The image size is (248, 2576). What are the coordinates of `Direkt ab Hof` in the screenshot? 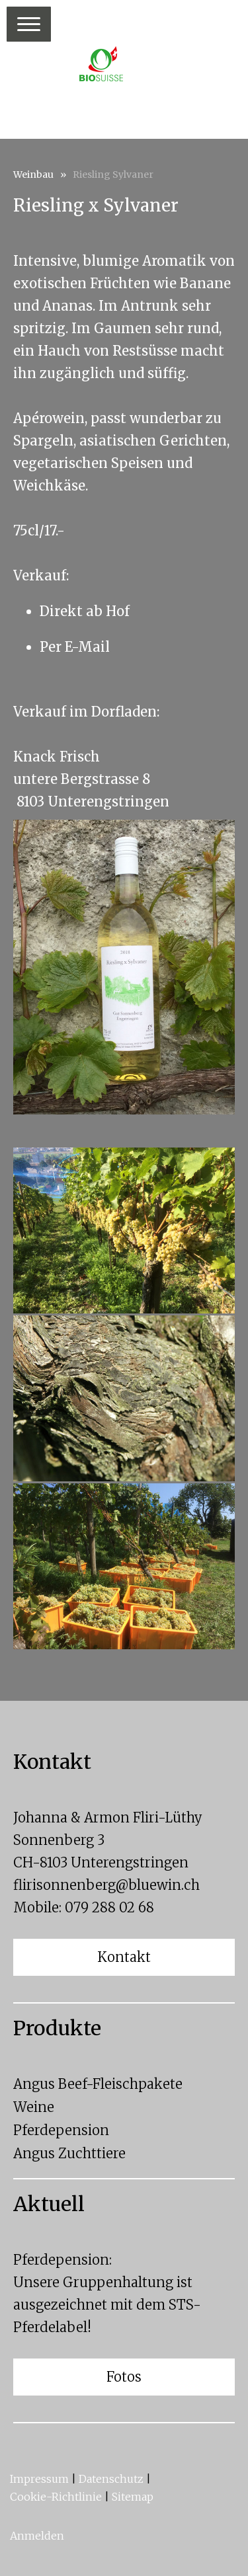 It's located at (85, 611).